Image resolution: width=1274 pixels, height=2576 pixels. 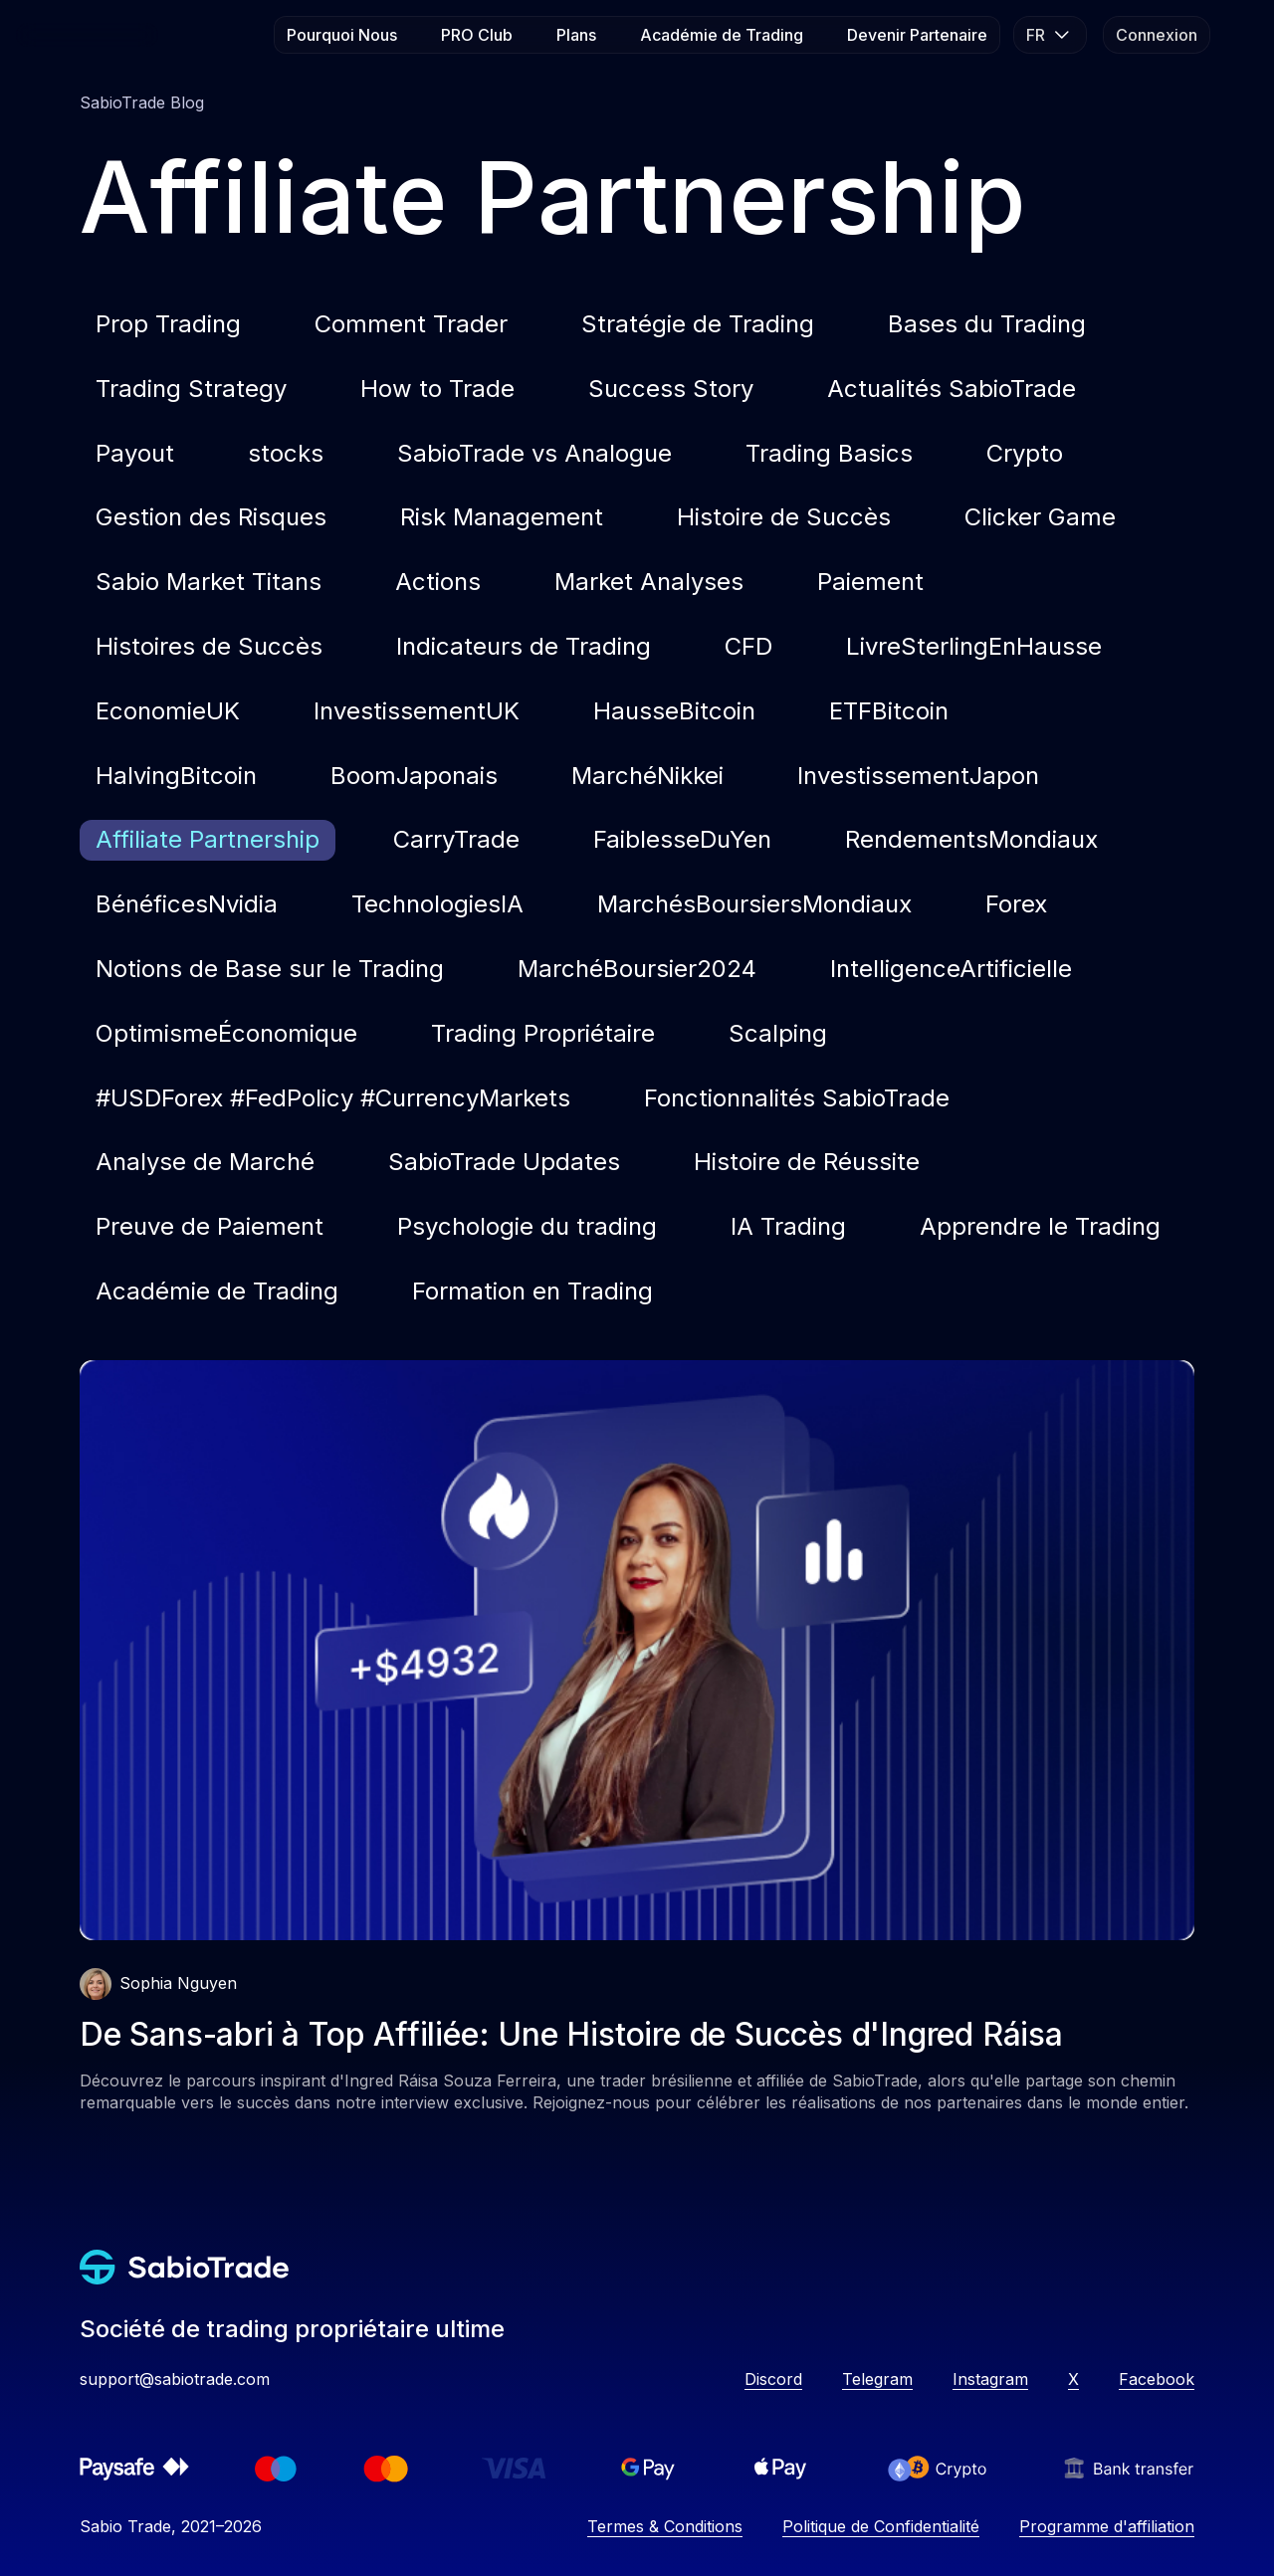 What do you see at coordinates (211, 516) in the screenshot?
I see `Gestion des Risques` at bounding box center [211, 516].